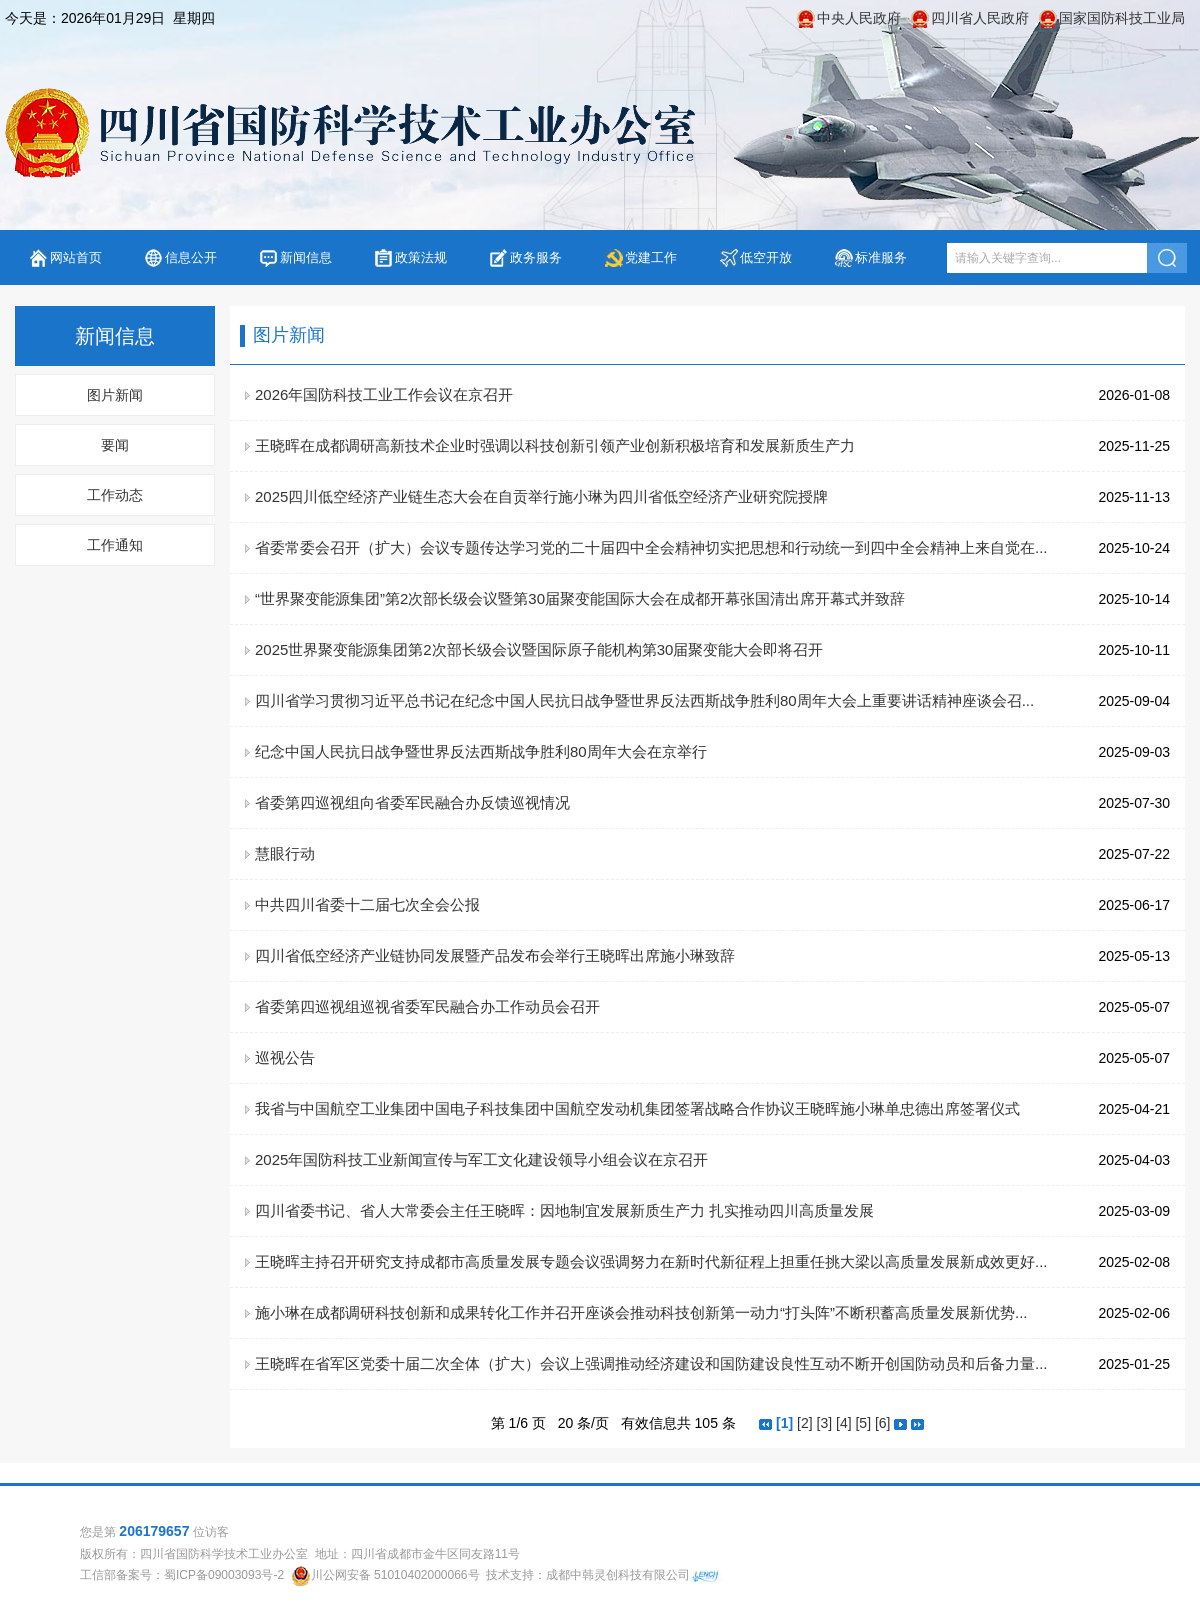  What do you see at coordinates (495, 955) in the screenshot?
I see `四川省低空经济产业链协同发展暨产品发布会举行王晓晖出席施小琳致辞` at bounding box center [495, 955].